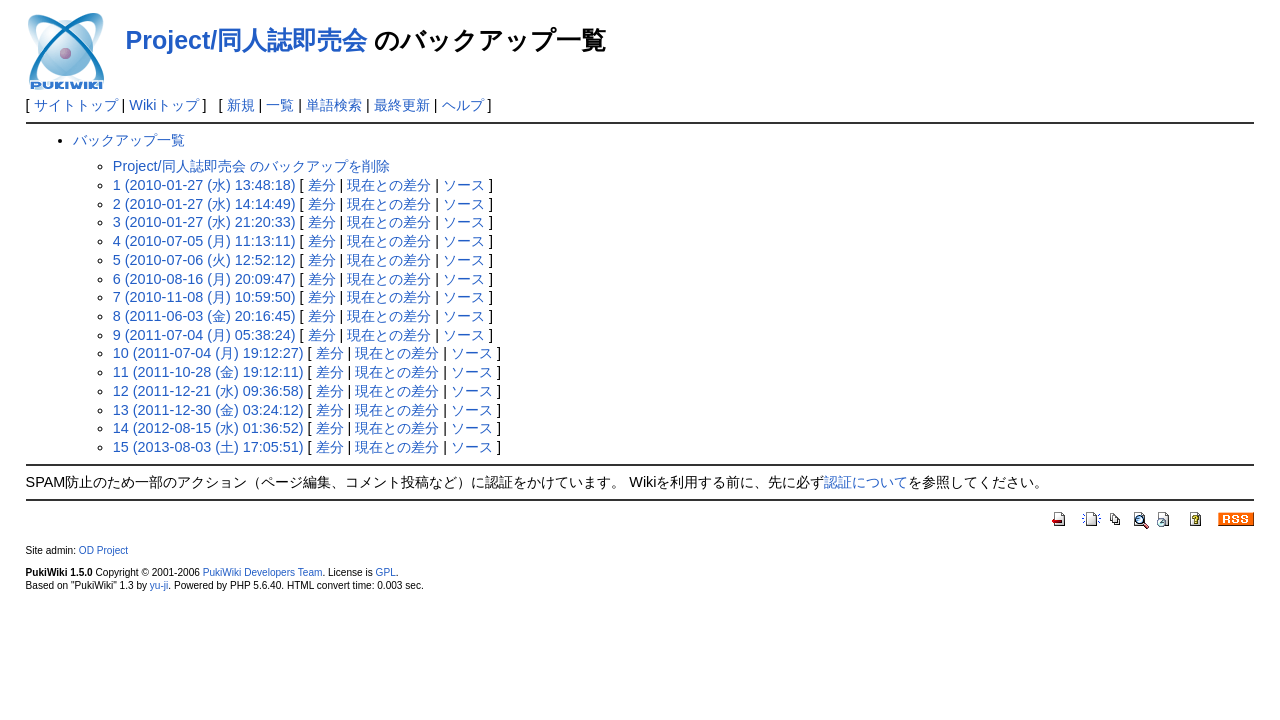  Describe the element at coordinates (204, 222) in the screenshot. I see `3 (2010-01-27 (水) 21:20:33)` at that location.